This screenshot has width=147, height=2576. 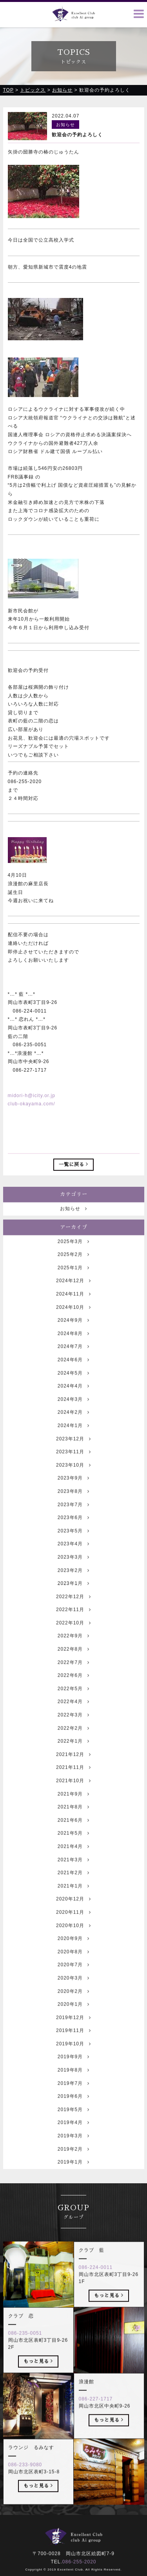 I want to click on 2023年11月, so click(x=73, y=1468).